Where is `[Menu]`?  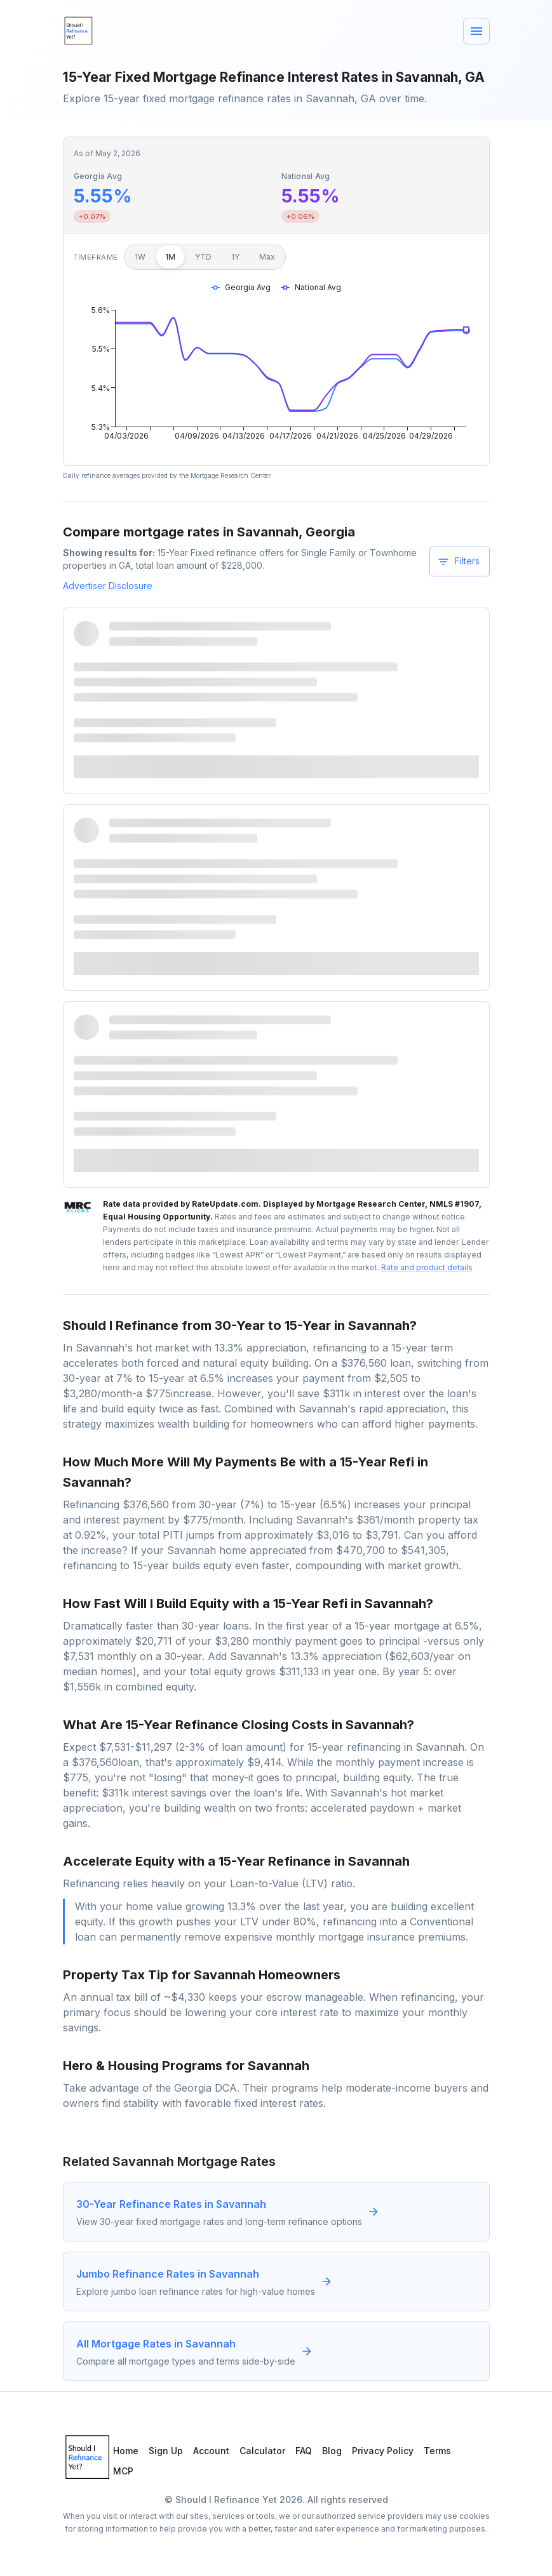
[Menu] is located at coordinates (476, 31).